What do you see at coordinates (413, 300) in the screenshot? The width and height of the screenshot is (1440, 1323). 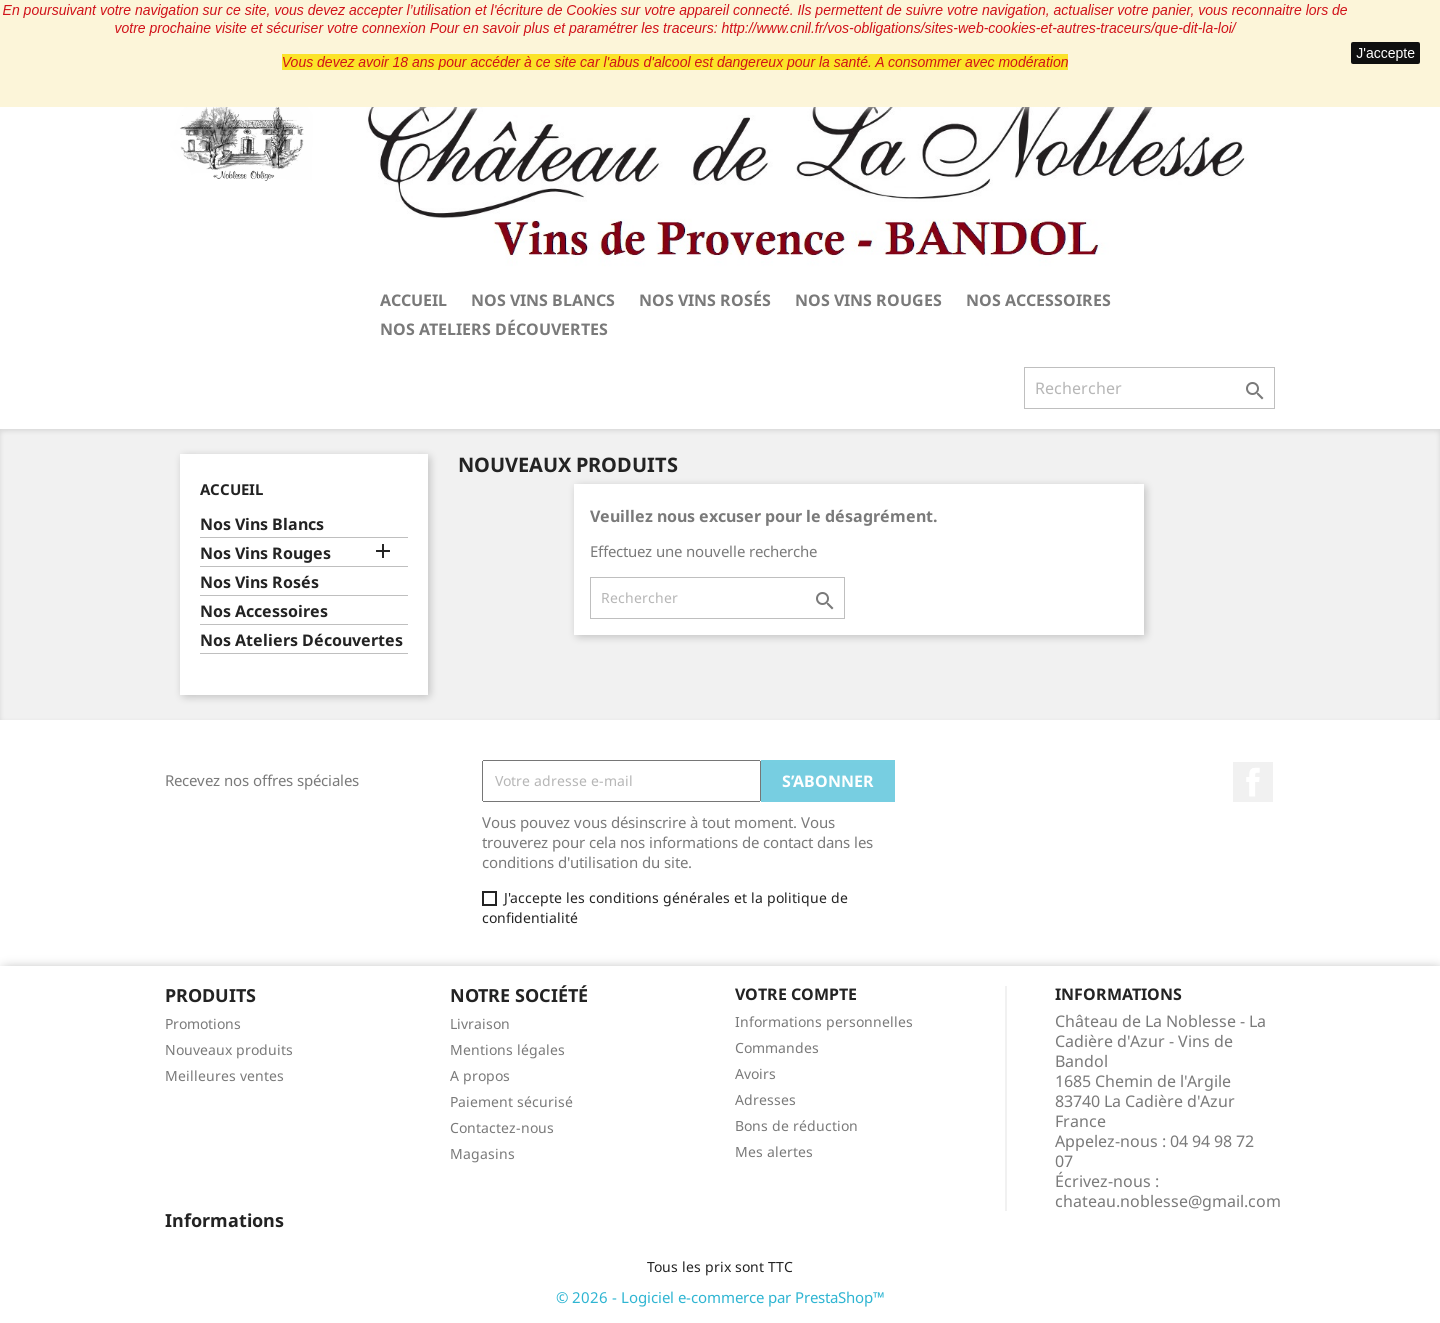 I see `Accueil` at bounding box center [413, 300].